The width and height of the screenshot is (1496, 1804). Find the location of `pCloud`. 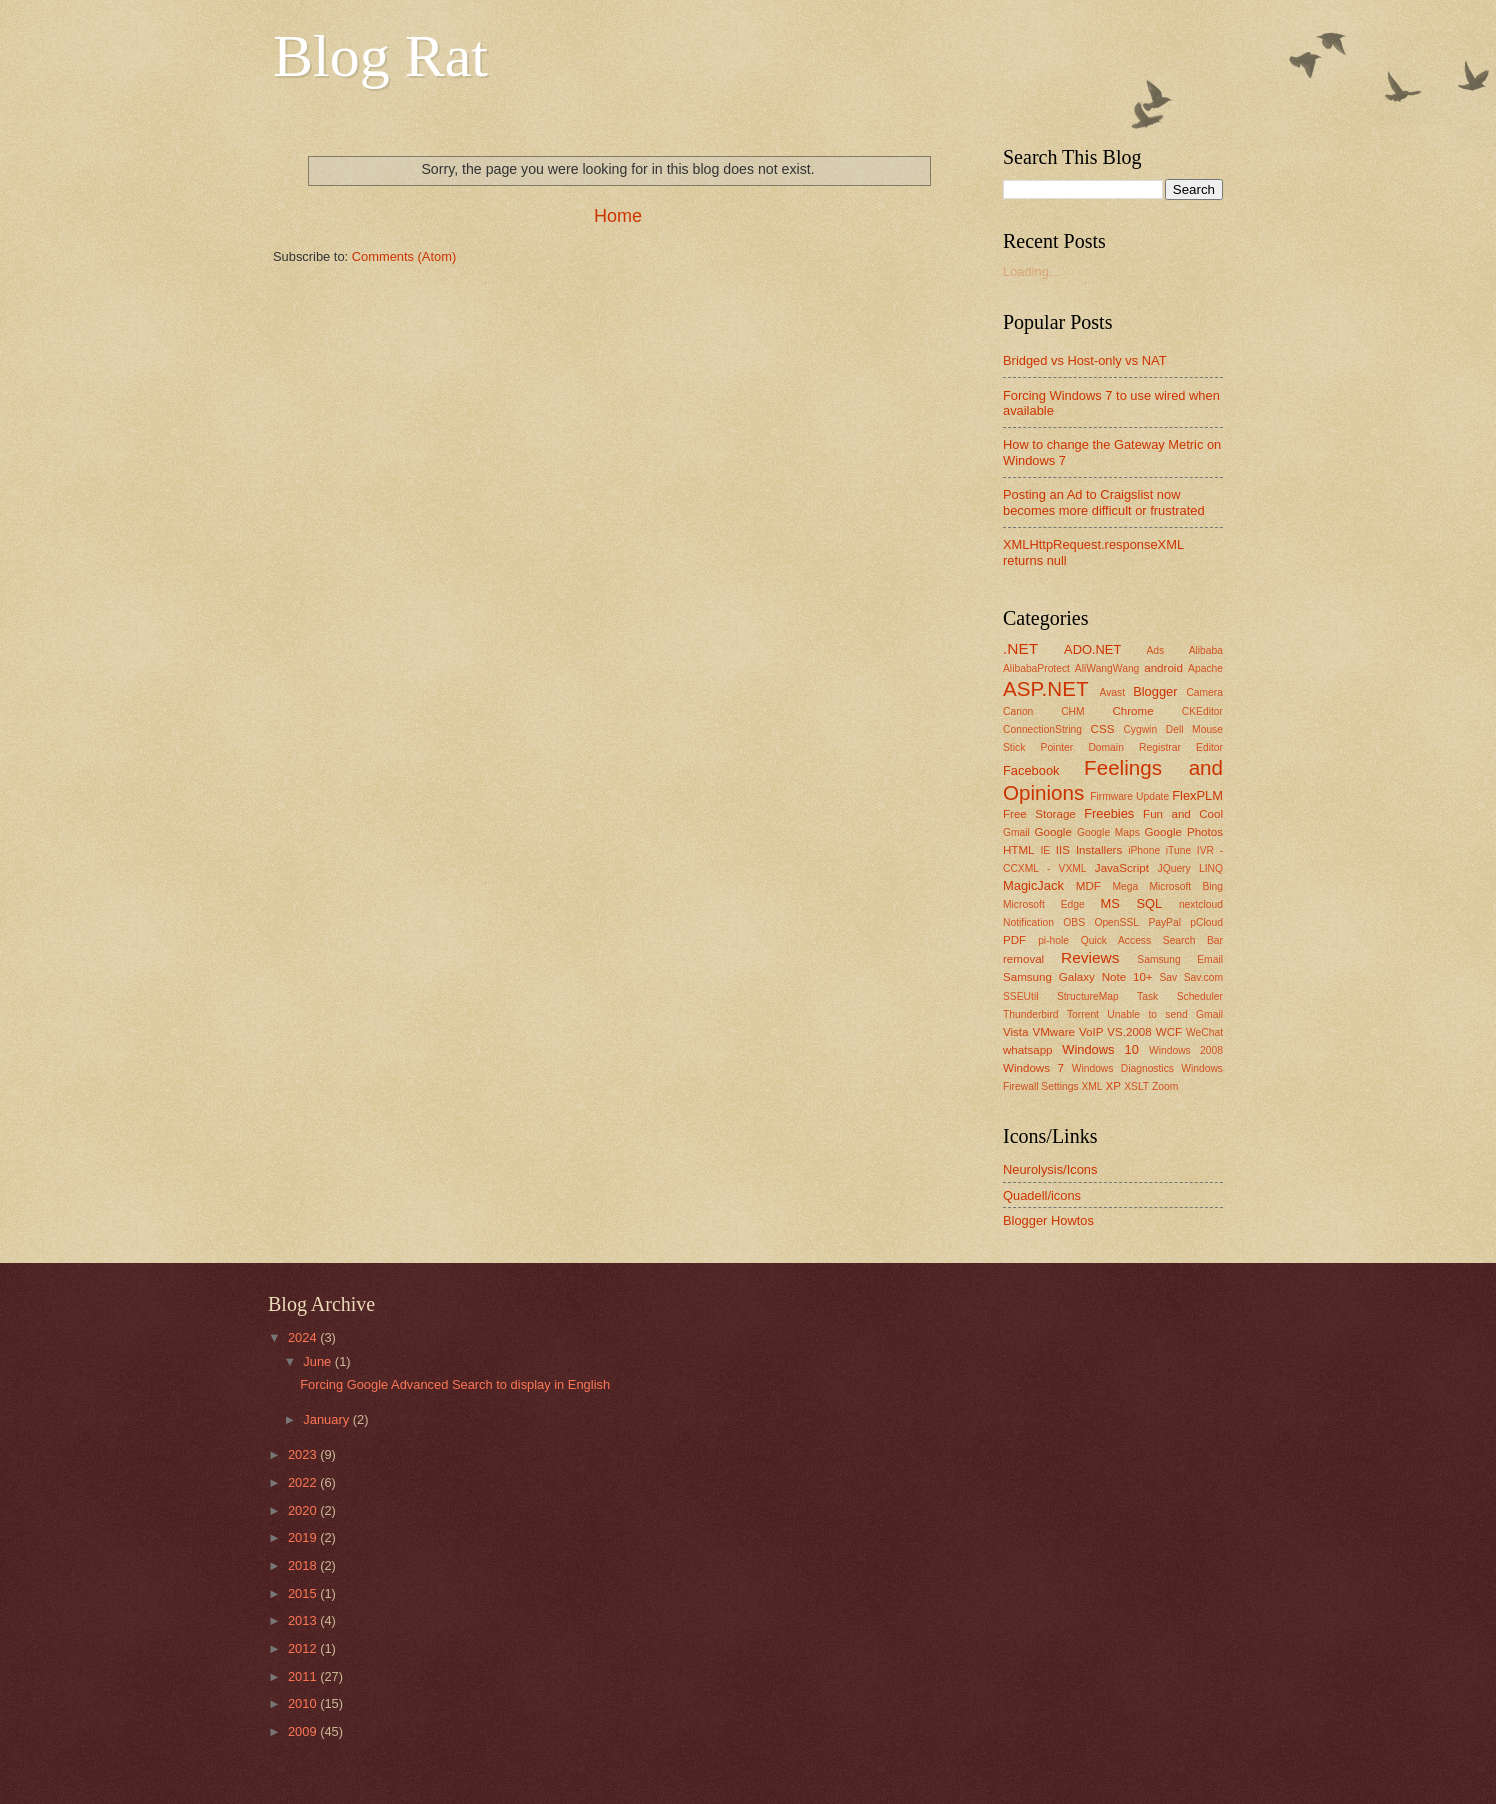

pCloud is located at coordinates (1206, 922).